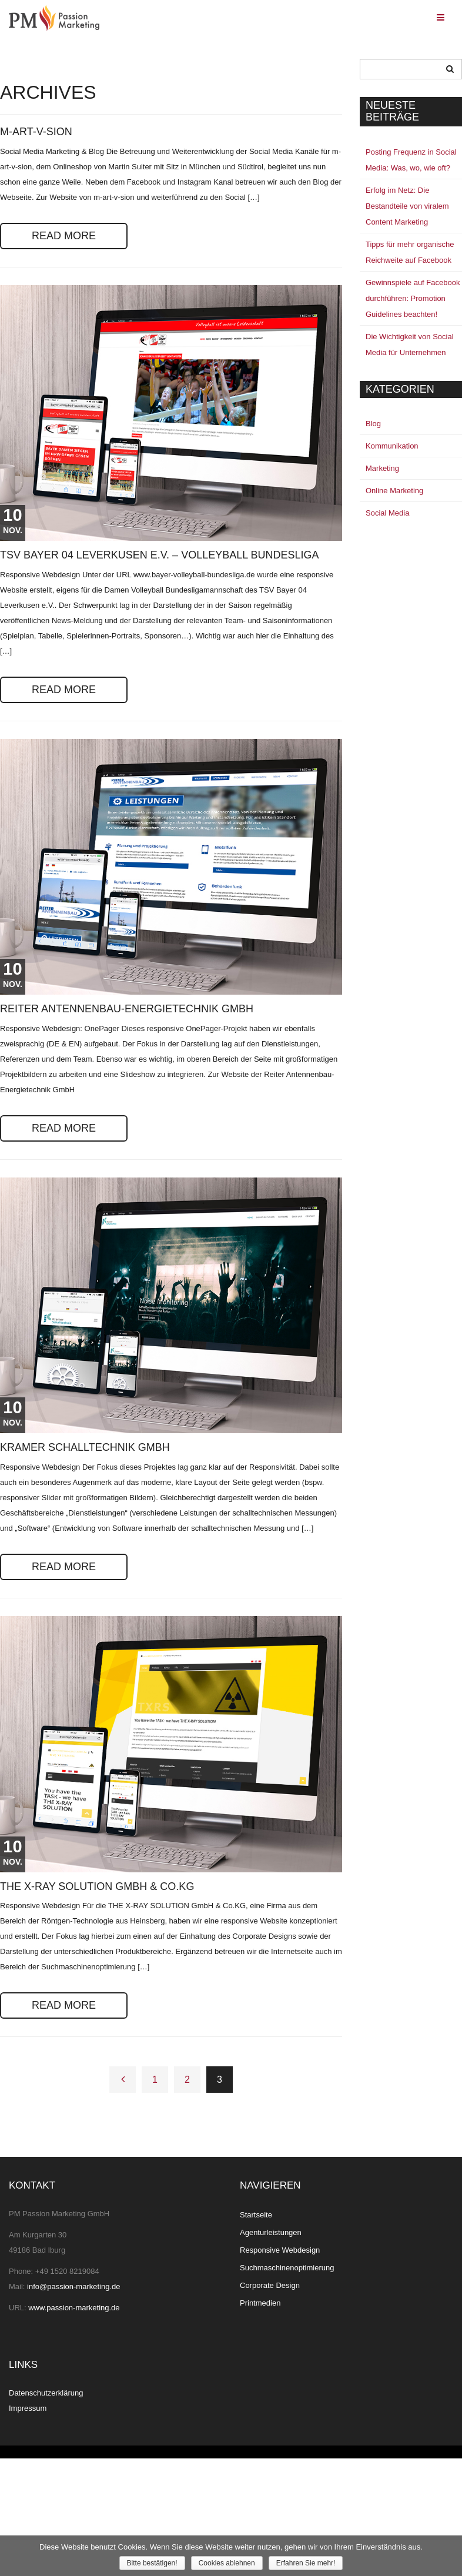 This screenshot has height=2576, width=462. I want to click on Erfahren Sie mehr!, so click(306, 2563).